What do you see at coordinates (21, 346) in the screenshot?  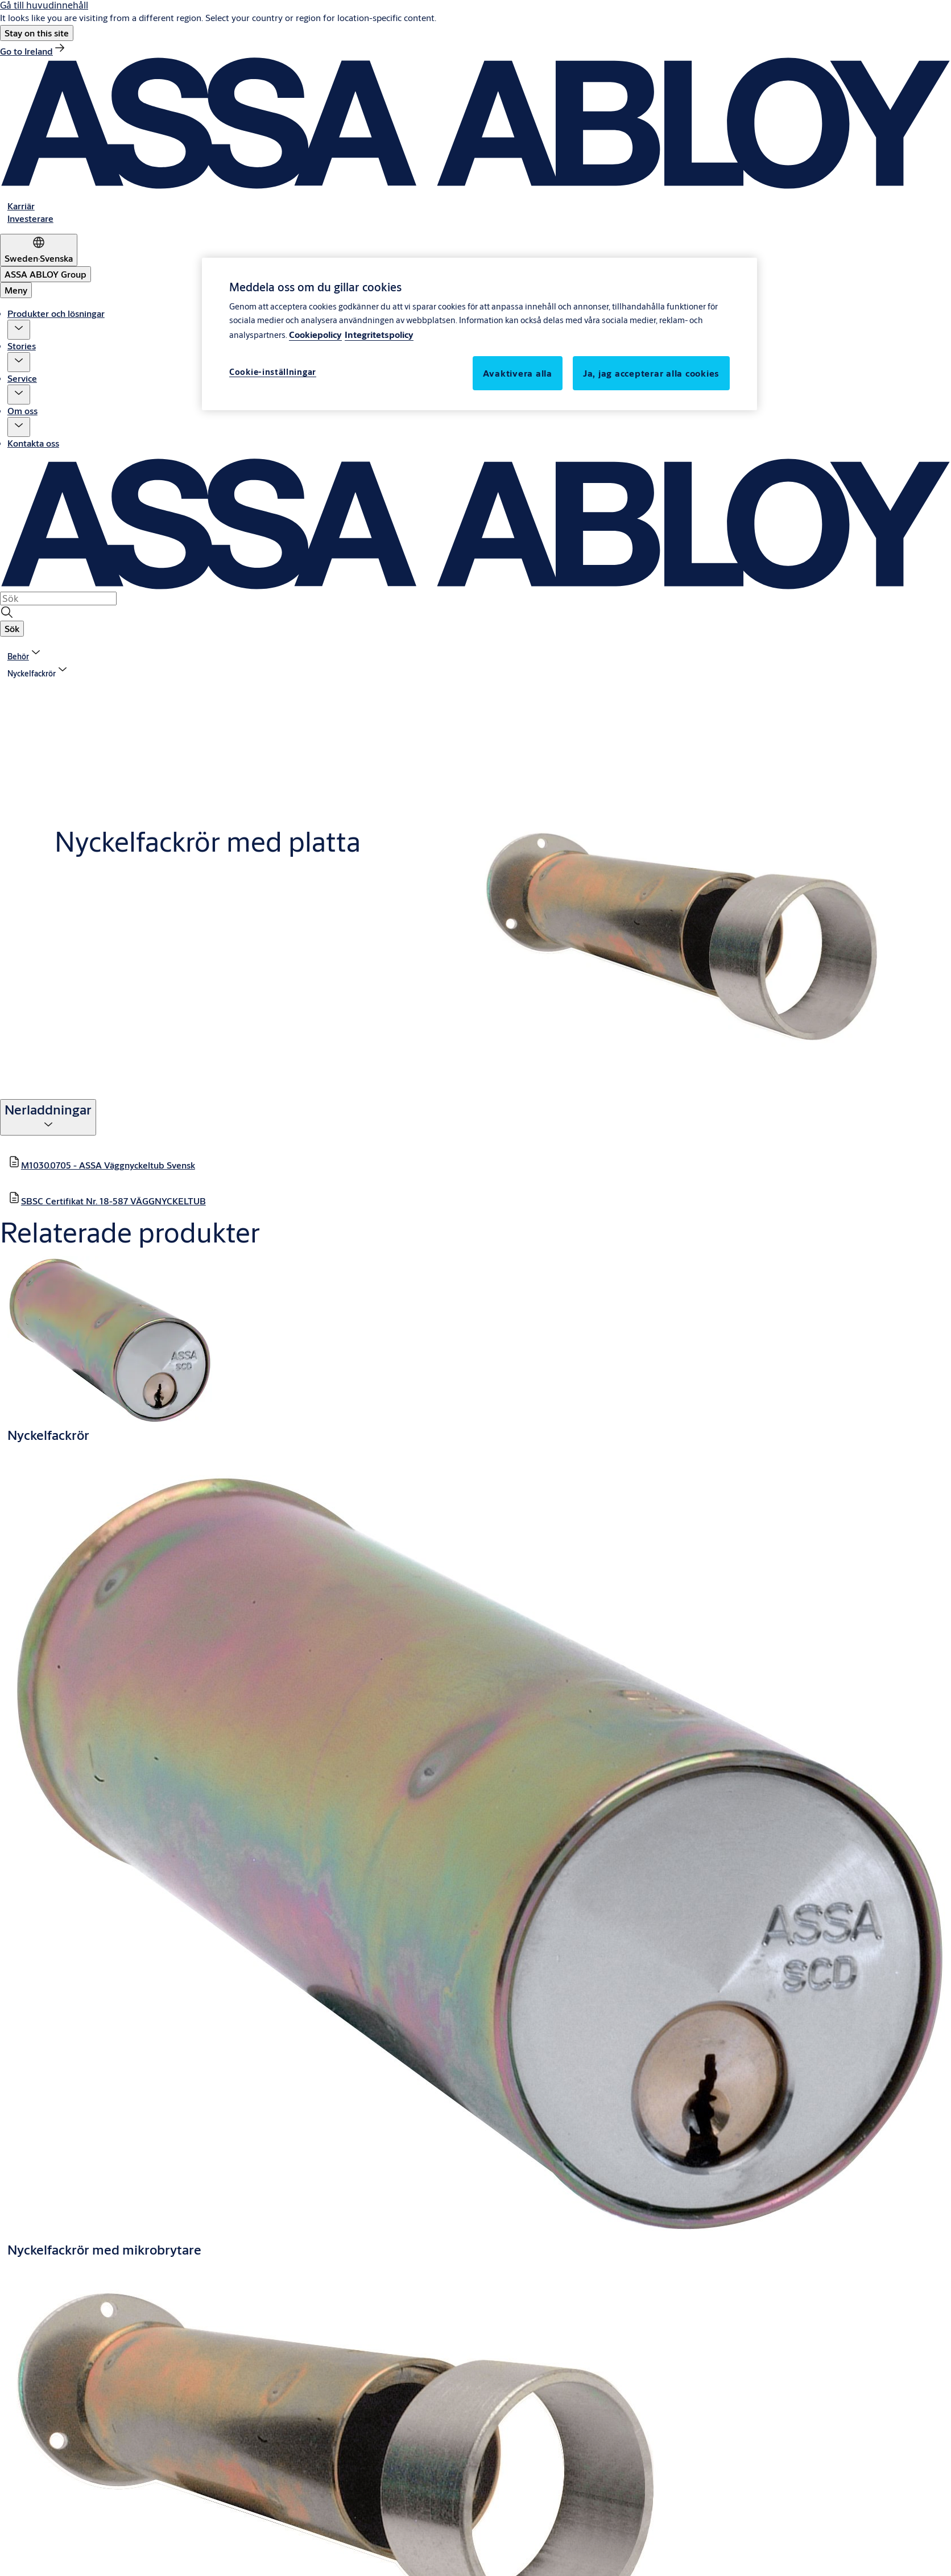 I see `Stories` at bounding box center [21, 346].